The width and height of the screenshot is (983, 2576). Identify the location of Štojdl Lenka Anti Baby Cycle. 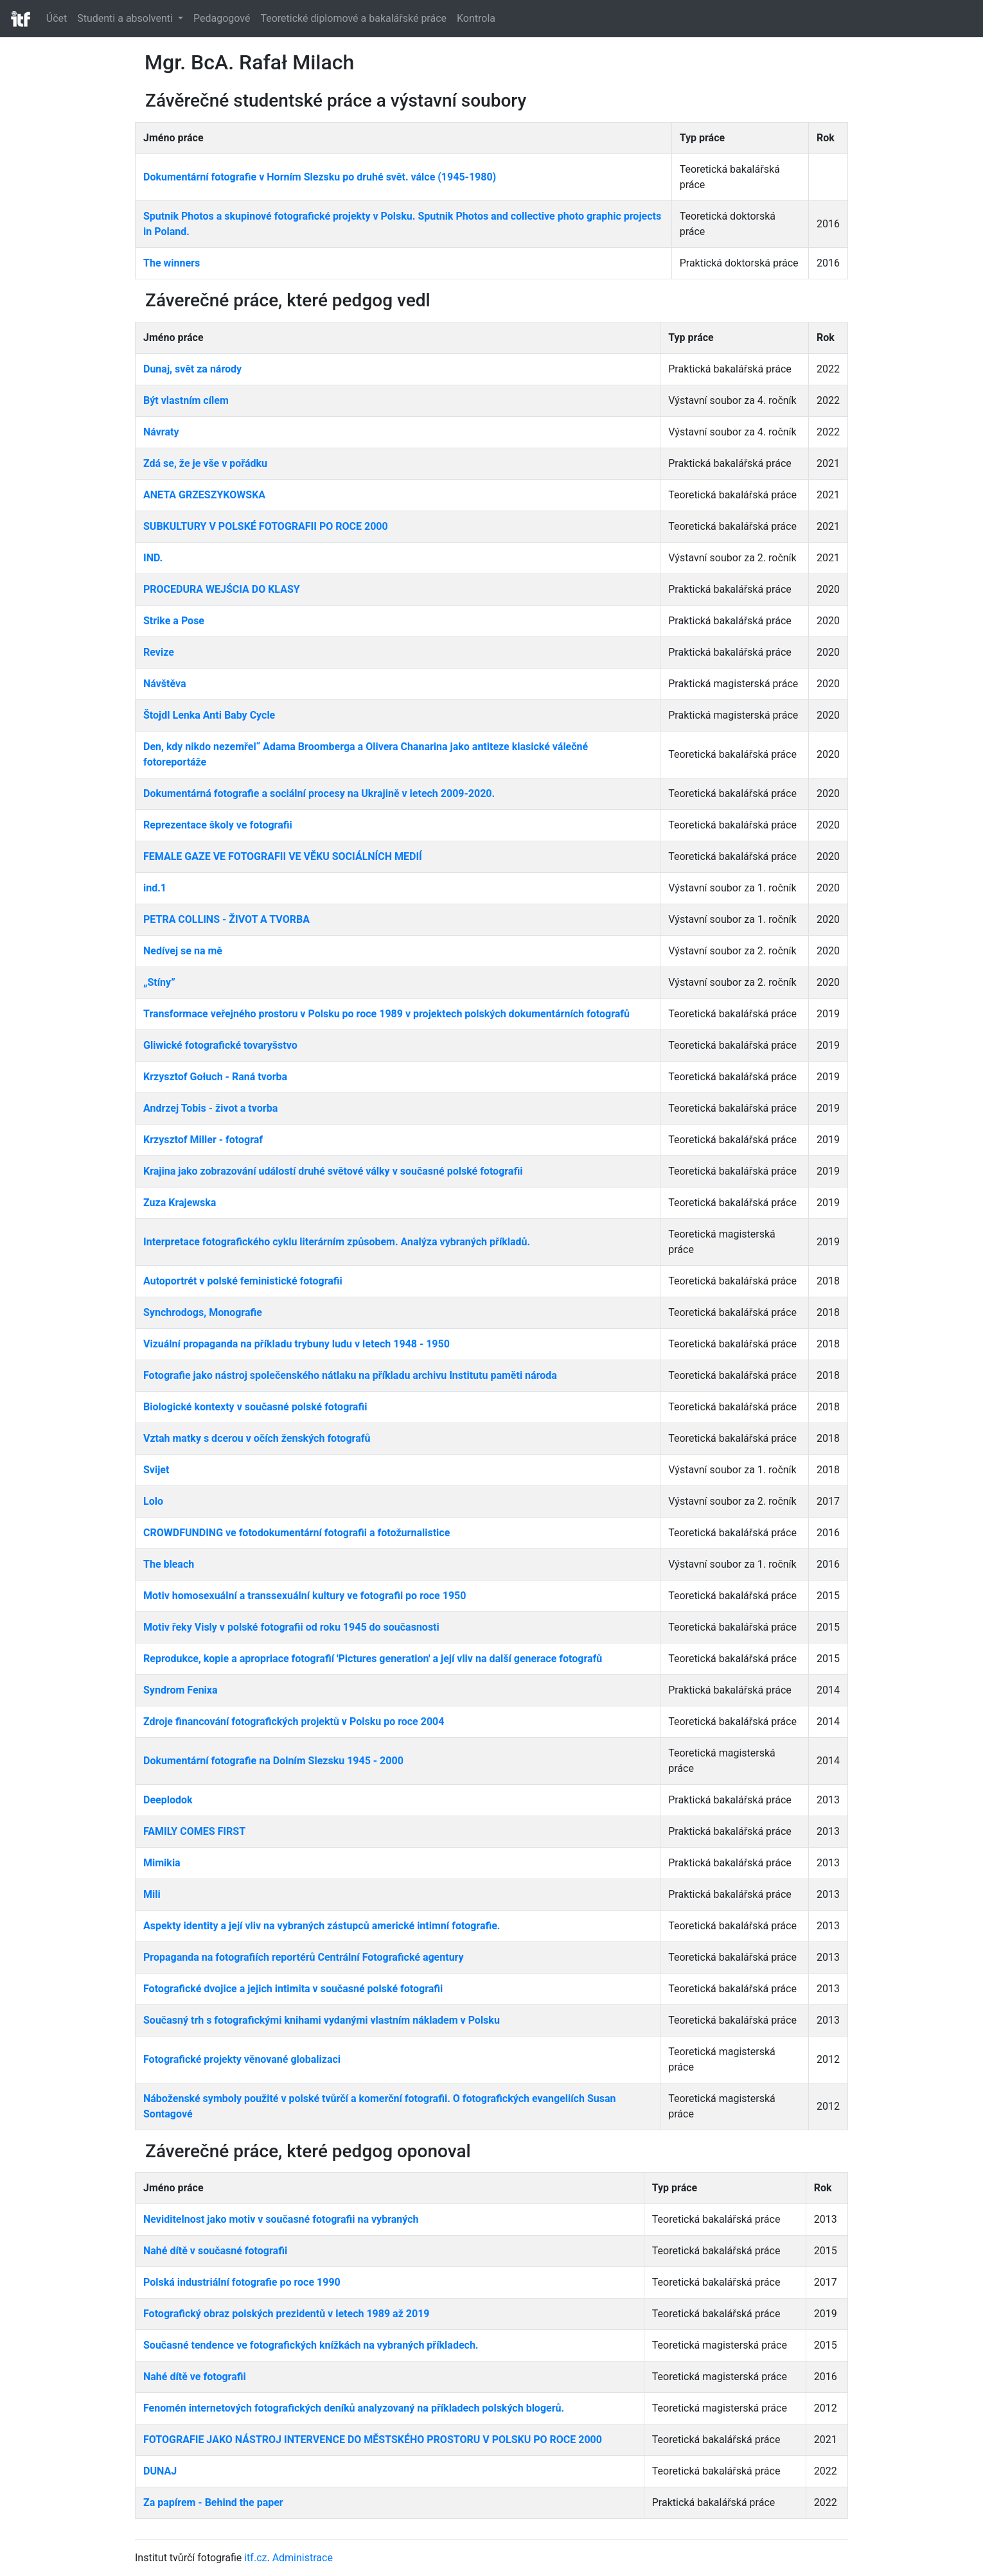
(209, 715).